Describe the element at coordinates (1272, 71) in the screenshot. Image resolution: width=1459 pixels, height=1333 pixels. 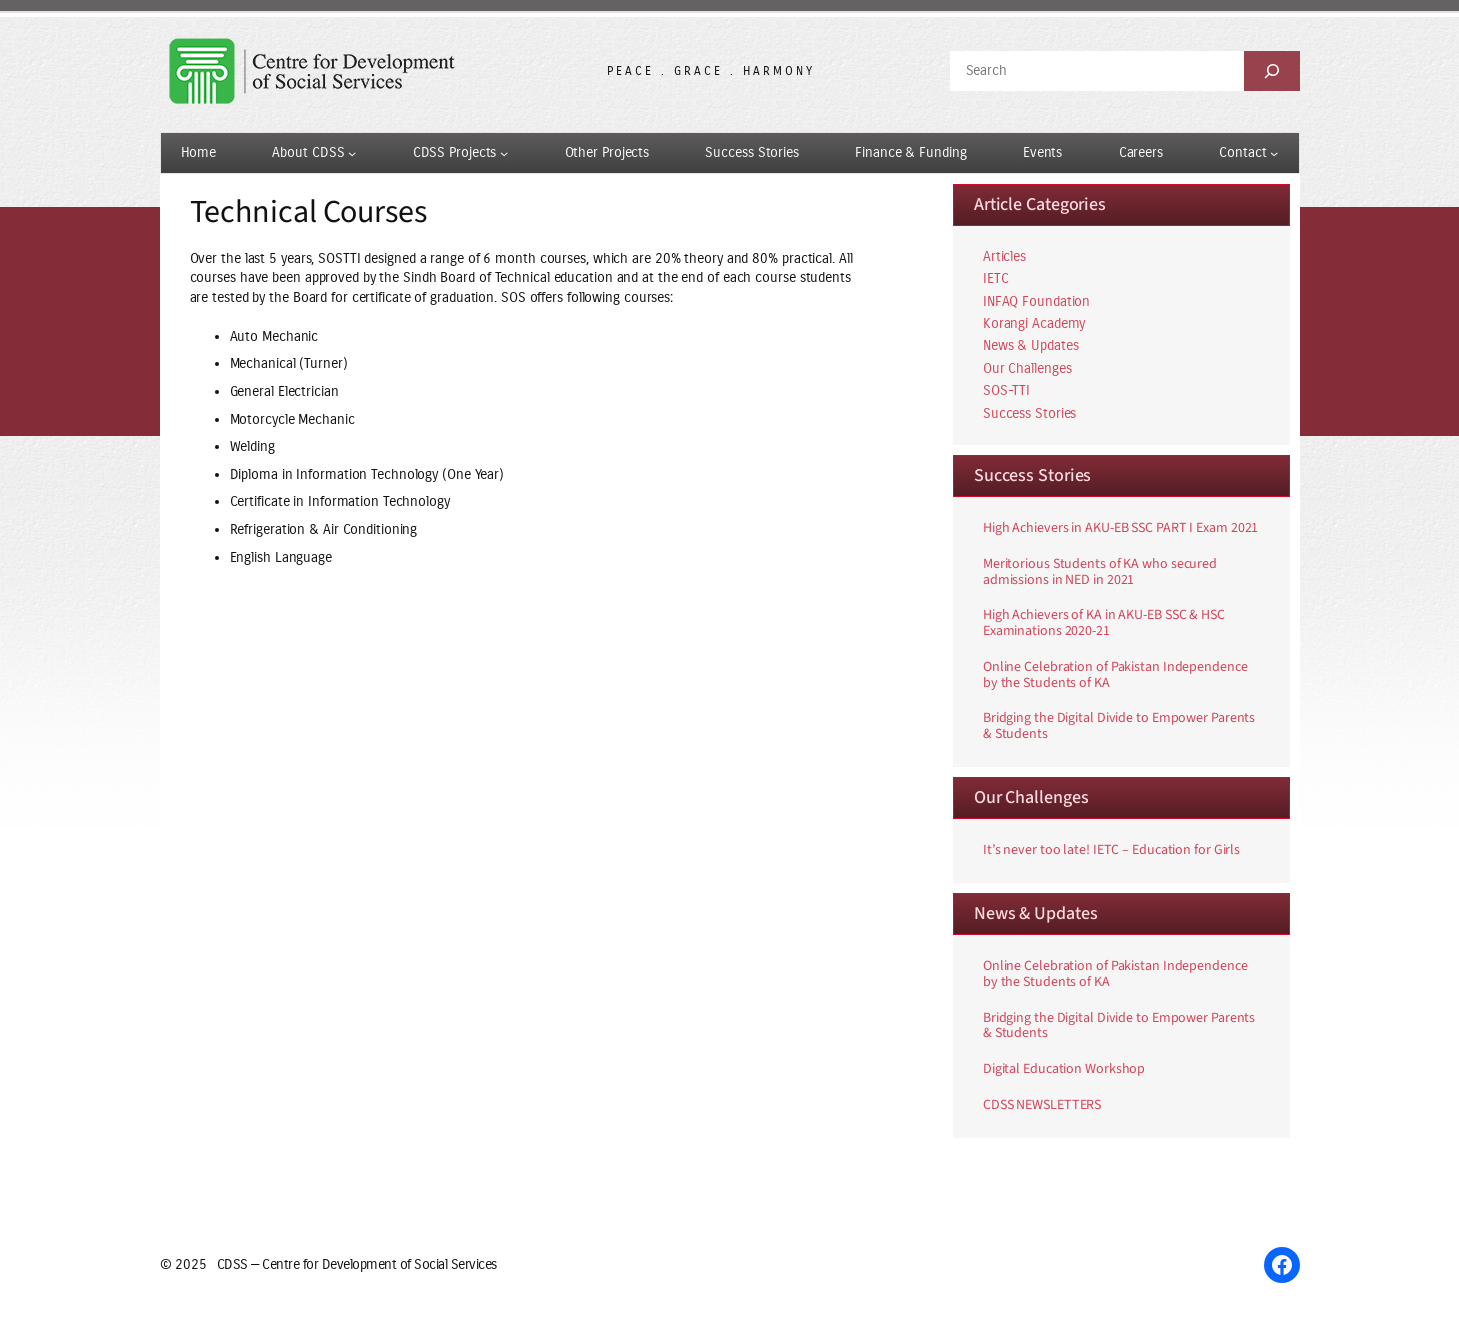
I see `[Search]` at that location.